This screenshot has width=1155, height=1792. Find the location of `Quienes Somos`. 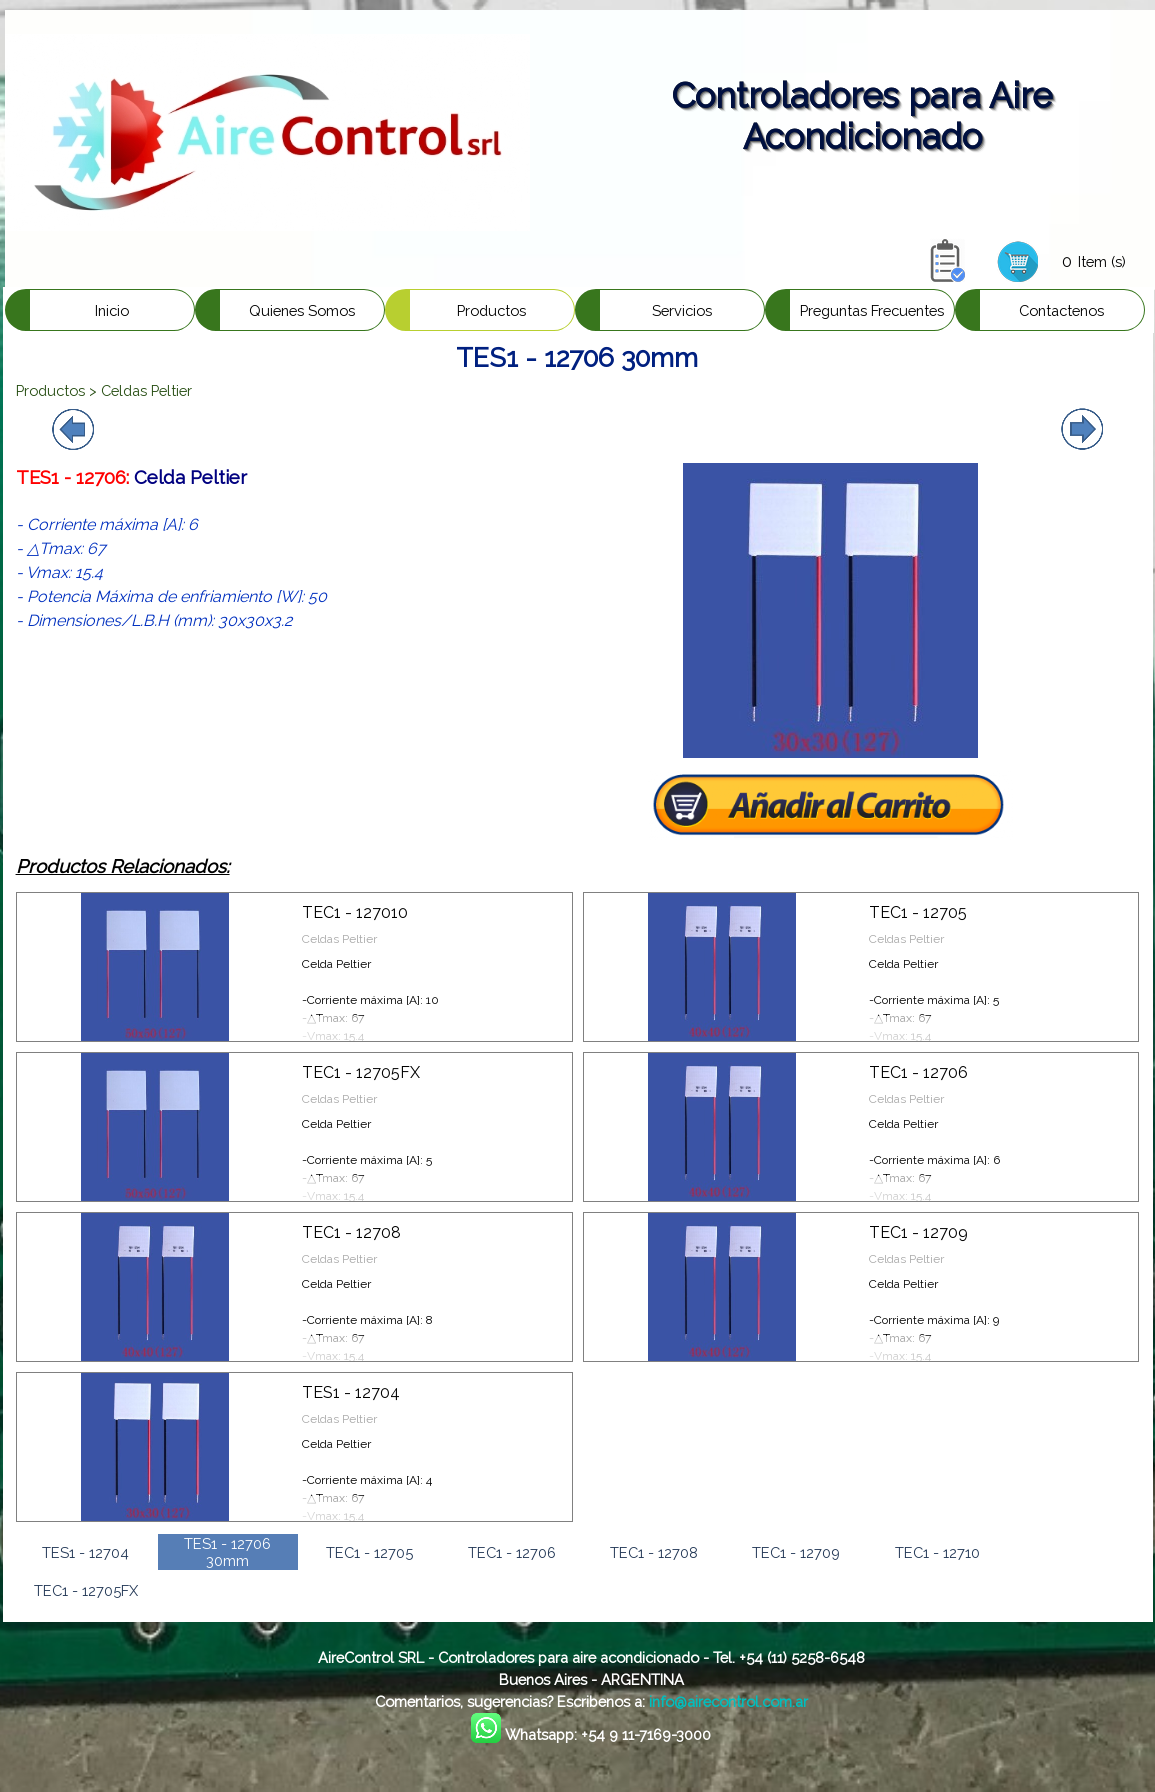

Quienes Somos is located at coordinates (302, 310).